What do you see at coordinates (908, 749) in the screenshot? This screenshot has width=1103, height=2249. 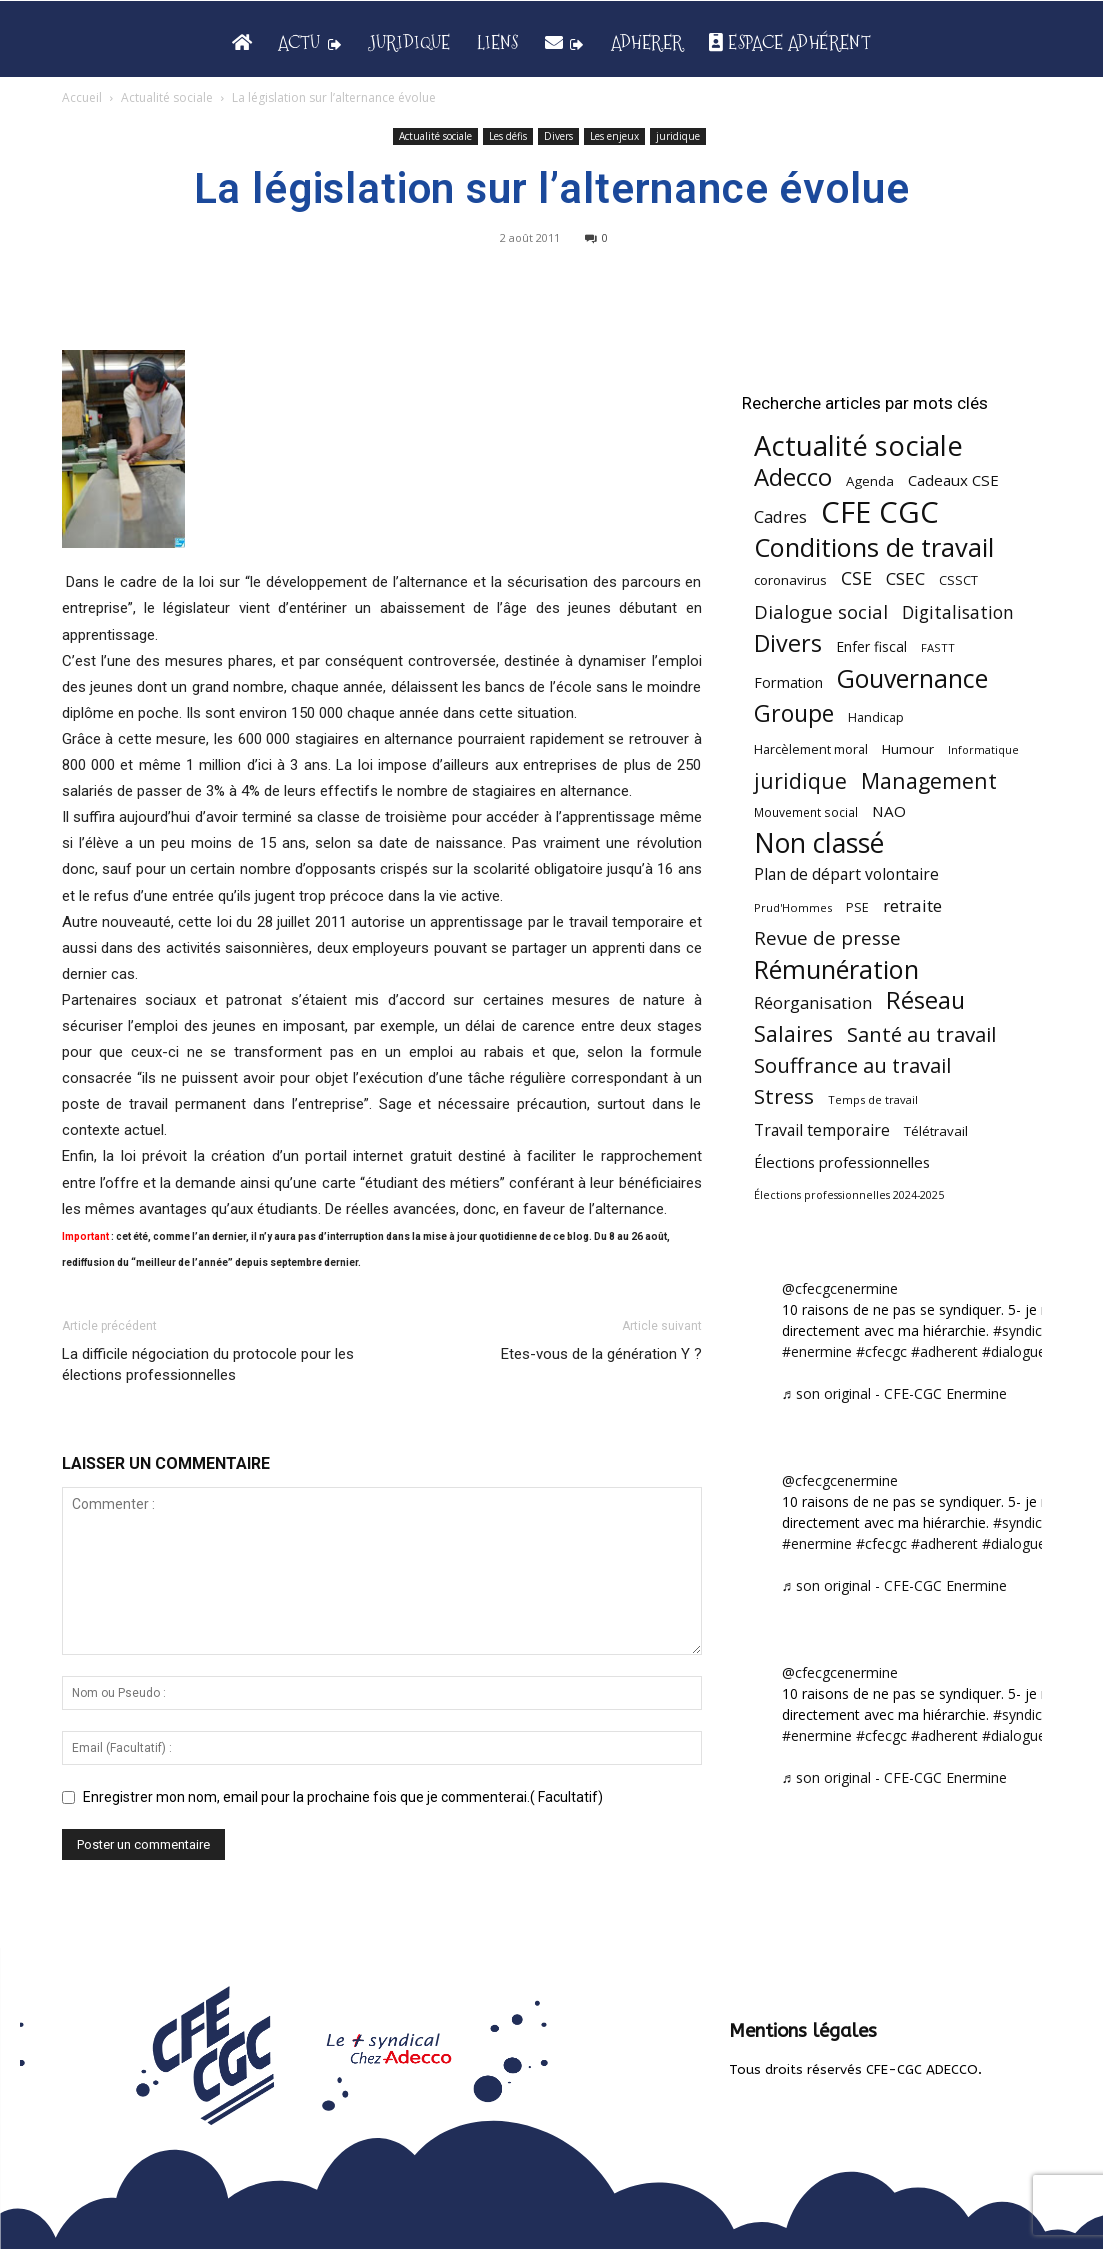 I see `Humour [Humour (58 éléments)]` at bounding box center [908, 749].